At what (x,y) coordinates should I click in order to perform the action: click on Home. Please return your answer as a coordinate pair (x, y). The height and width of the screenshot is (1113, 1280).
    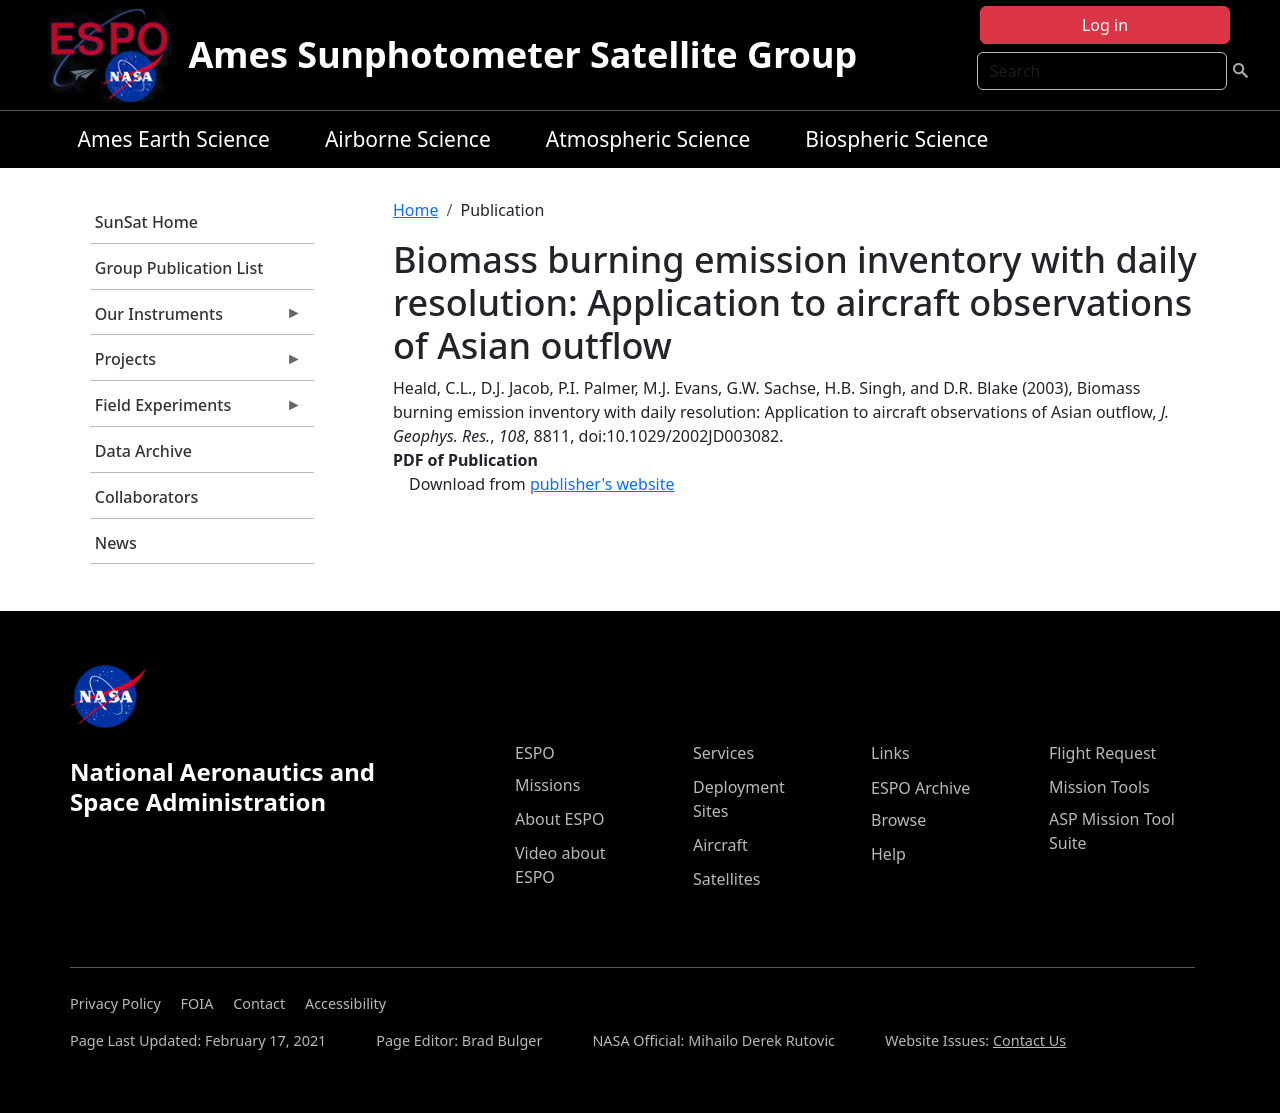
    Looking at the image, I should click on (416, 210).